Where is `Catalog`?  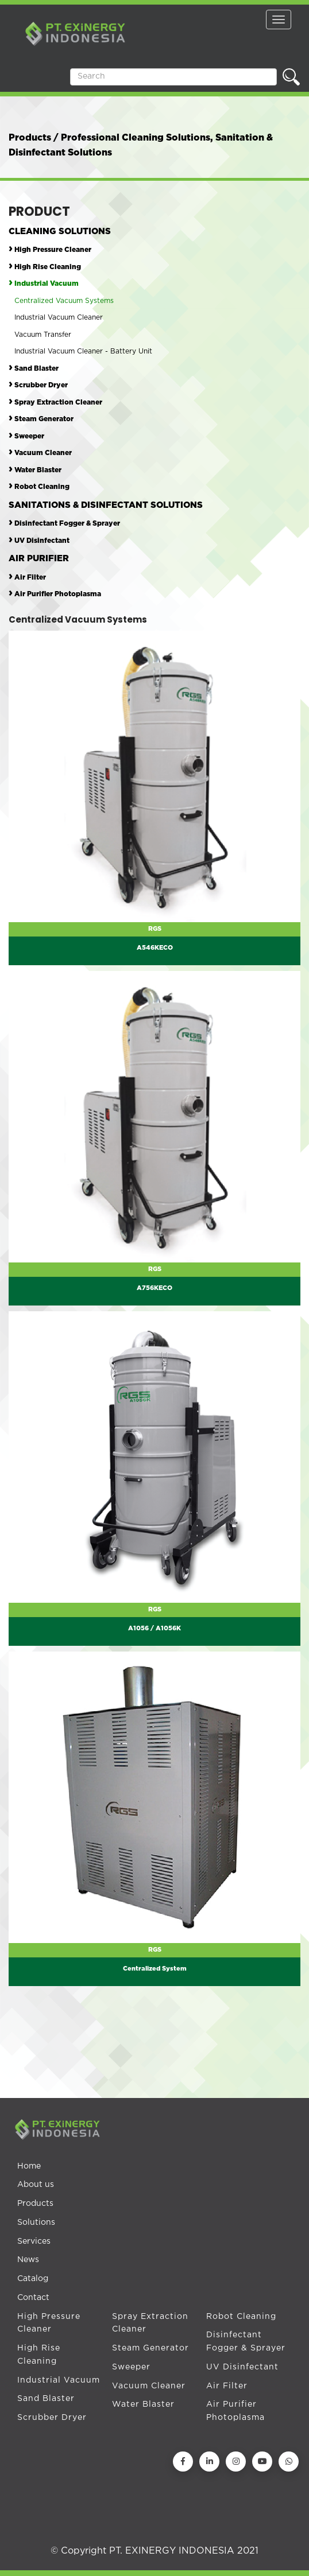 Catalog is located at coordinates (32, 2278).